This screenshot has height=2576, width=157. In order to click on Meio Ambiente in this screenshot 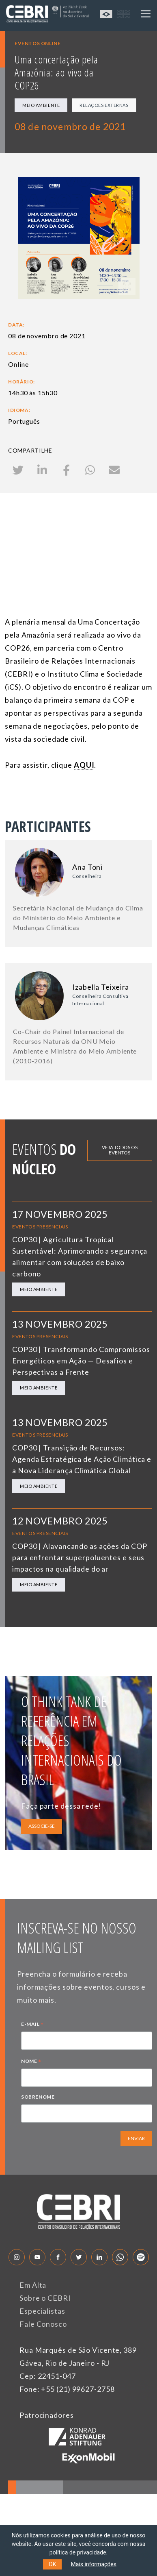, I will do `click(41, 105)`.